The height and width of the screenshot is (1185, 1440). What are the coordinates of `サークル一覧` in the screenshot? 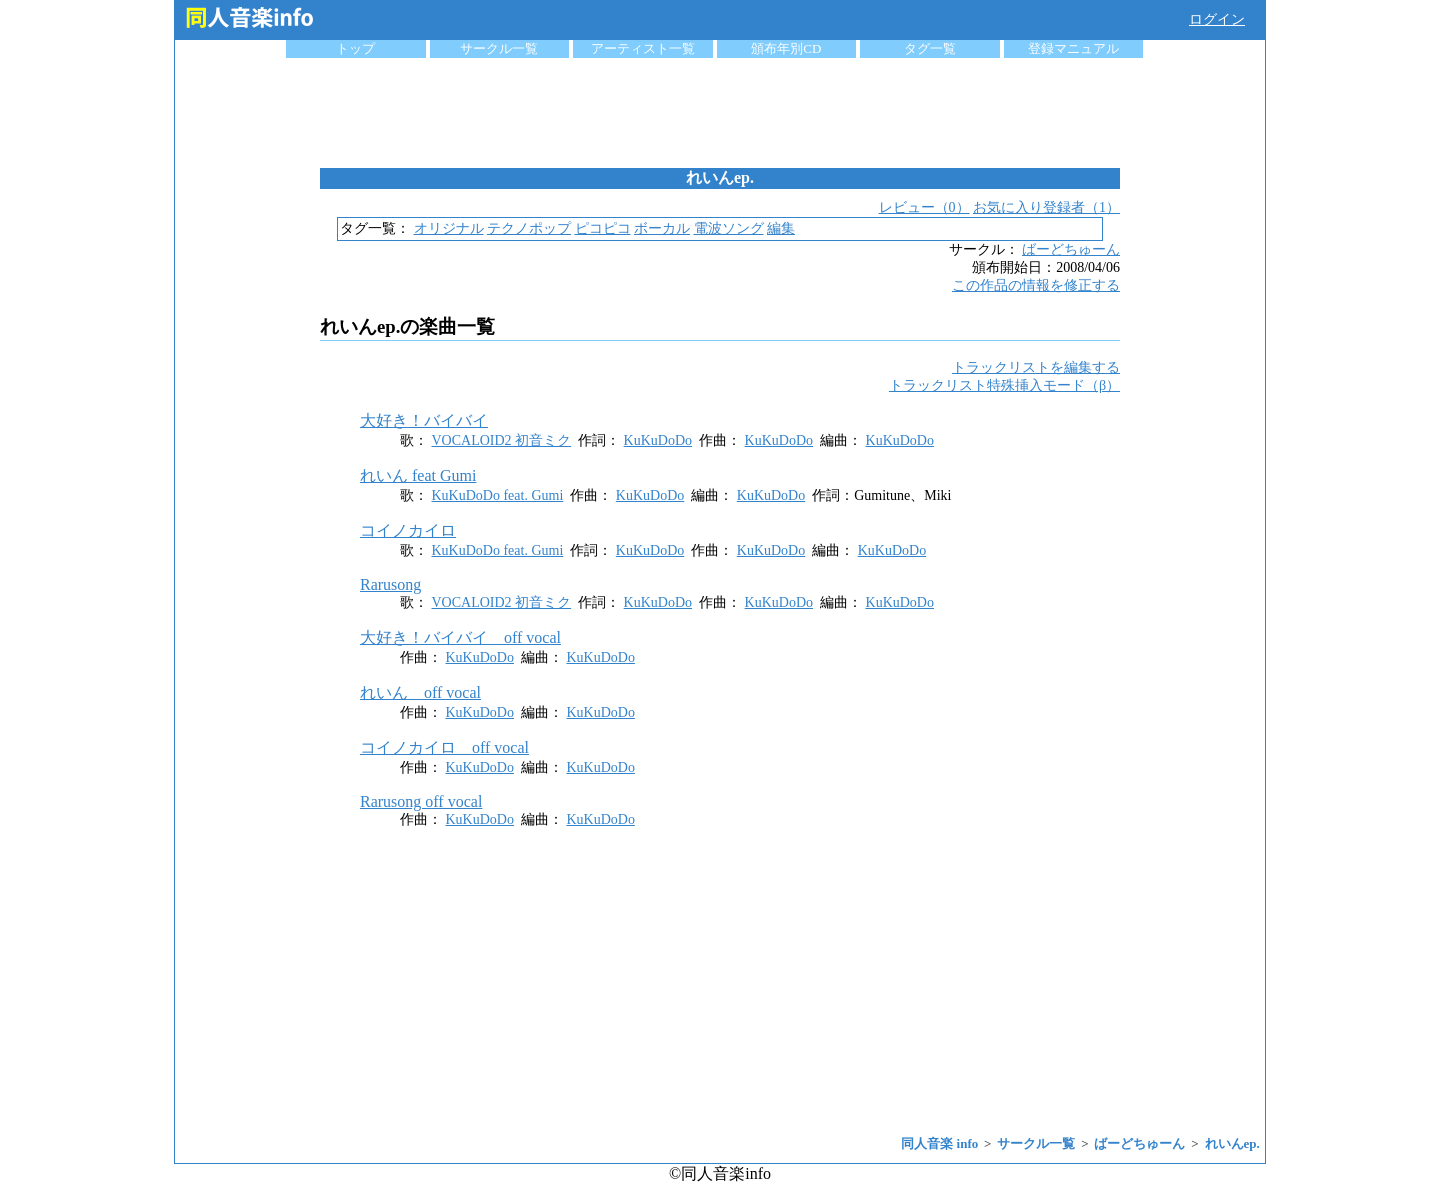 It's located at (499, 48).